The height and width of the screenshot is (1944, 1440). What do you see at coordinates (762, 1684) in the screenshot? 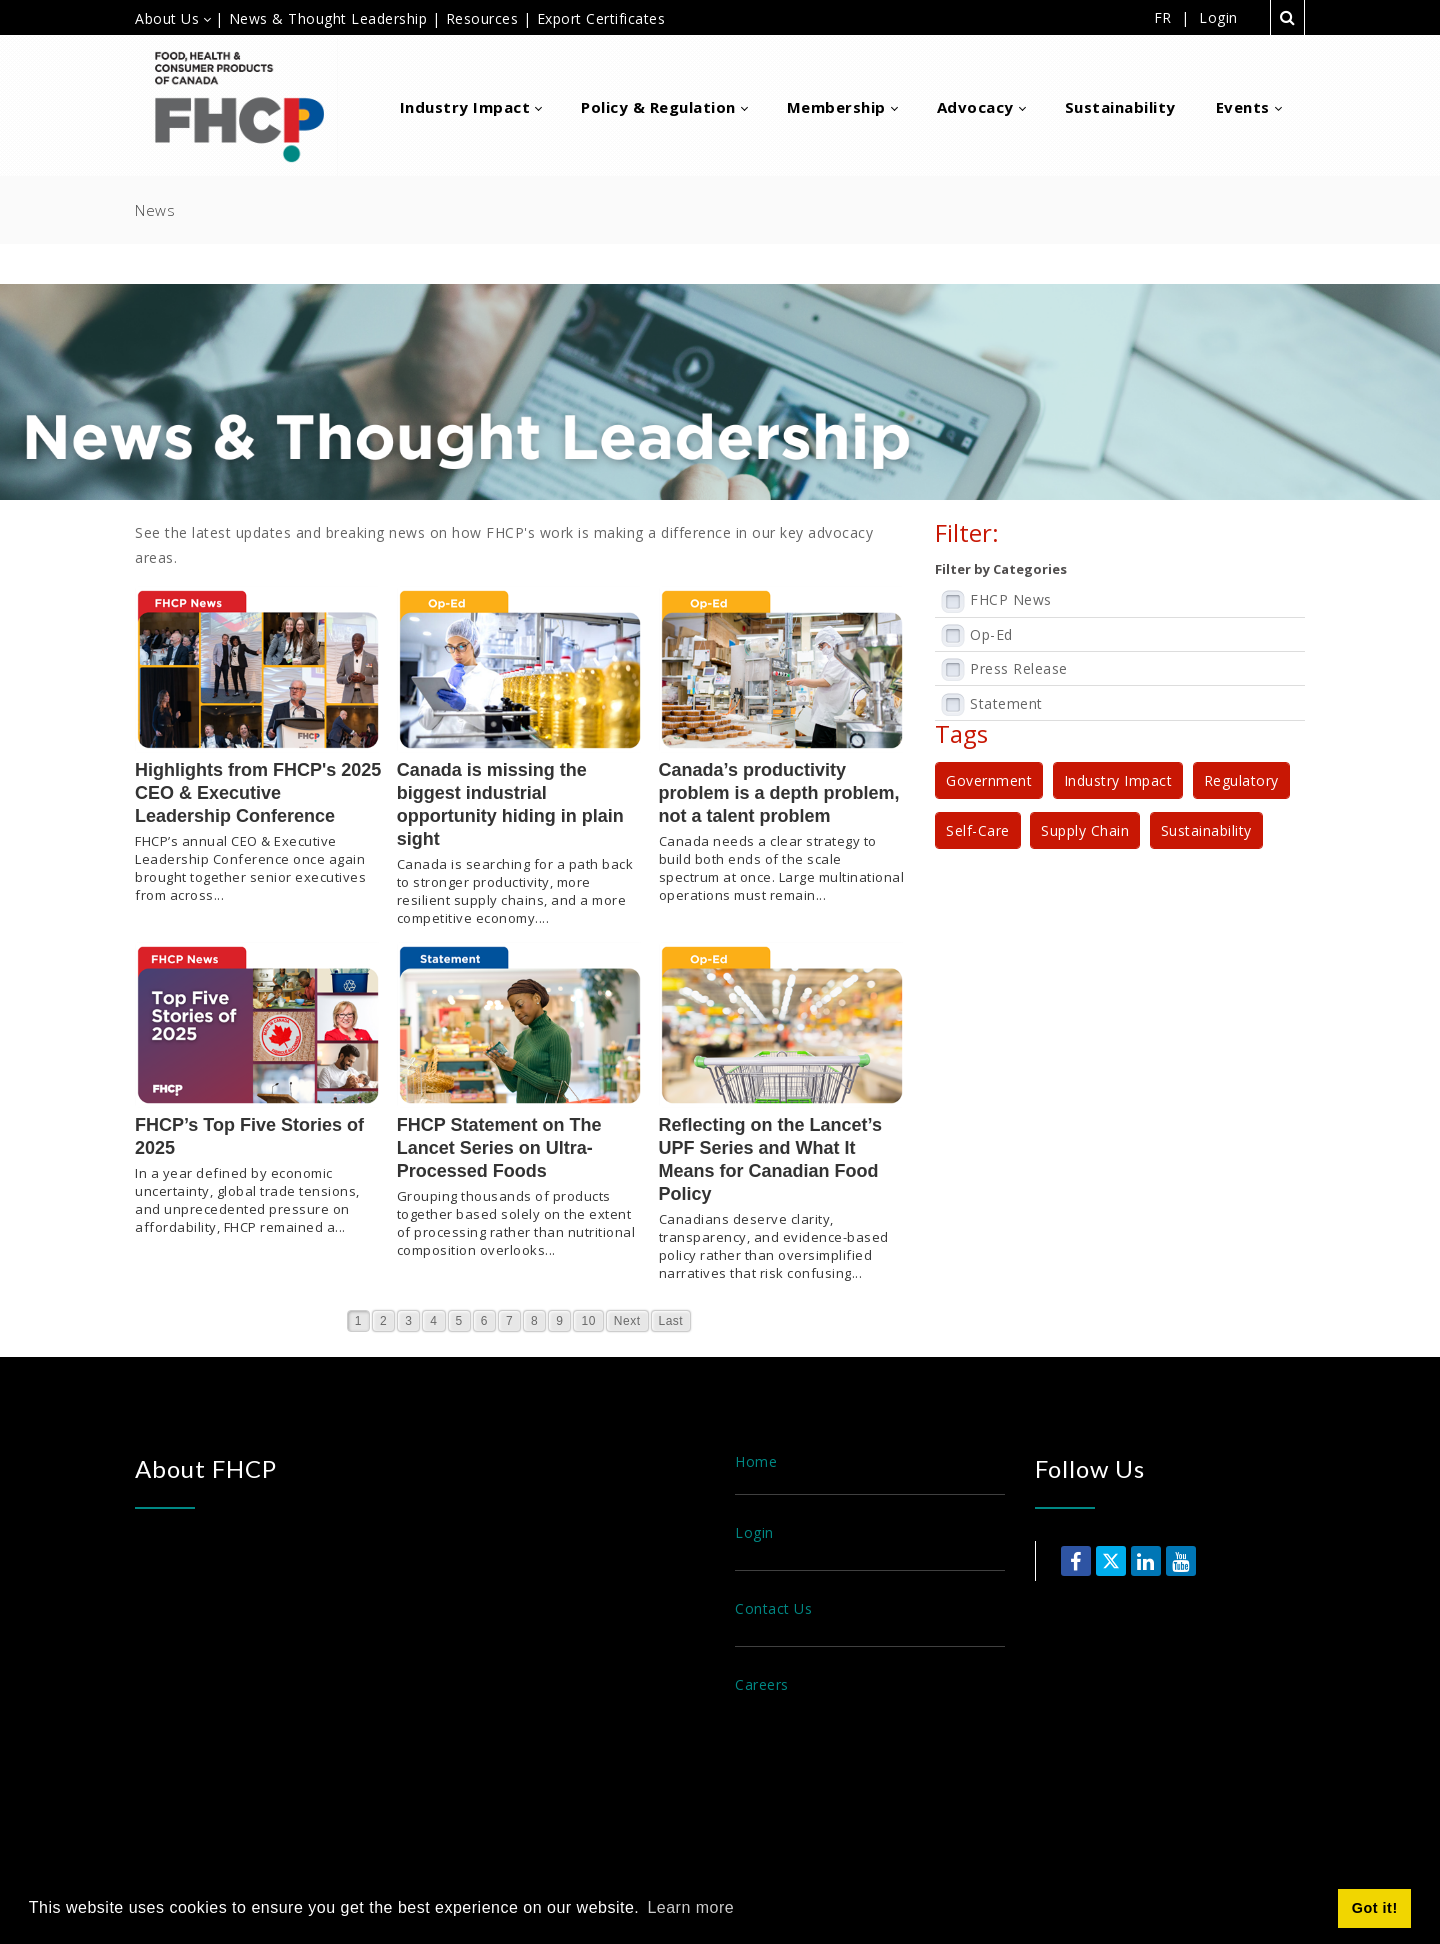
I see `Careers` at bounding box center [762, 1684].